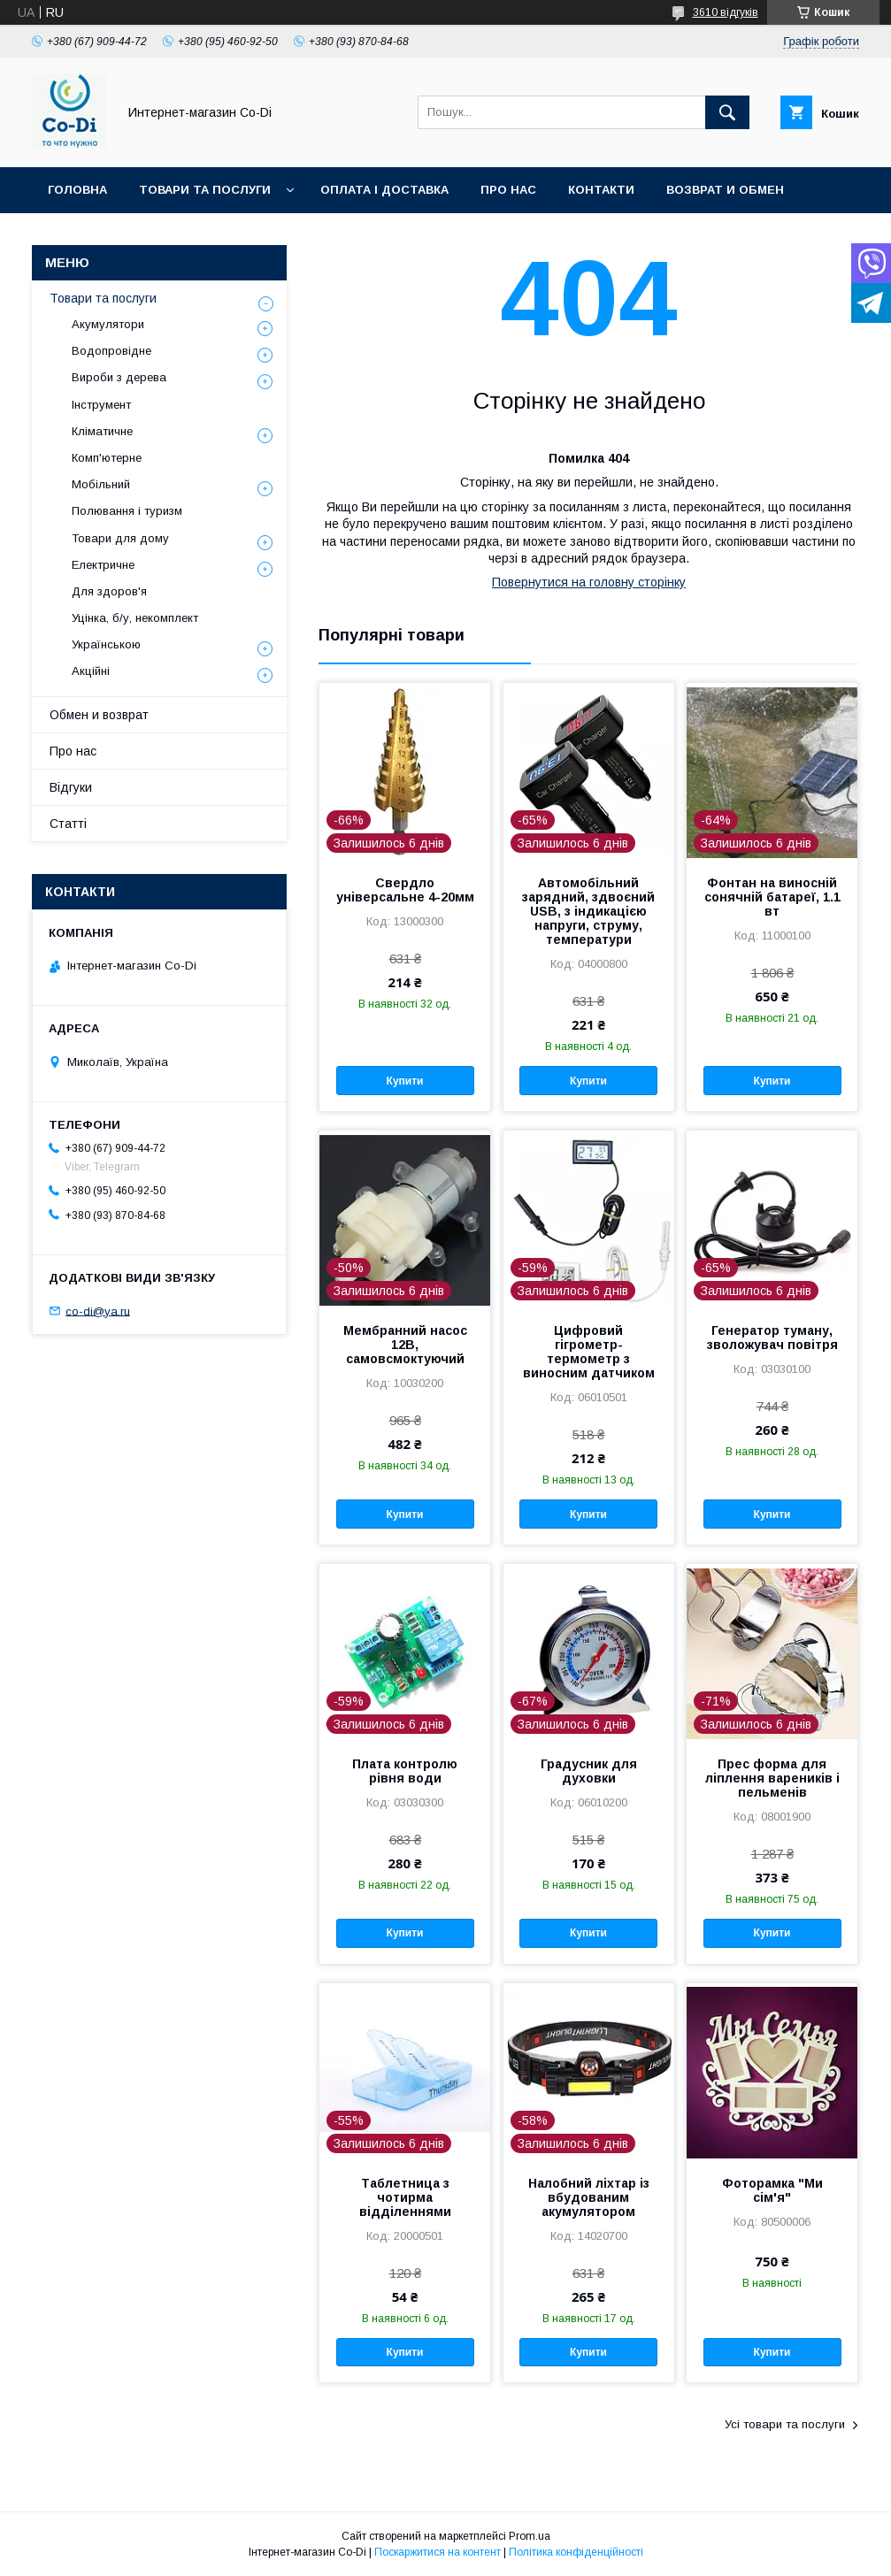 This screenshot has height=2576, width=891. Describe the element at coordinates (589, 582) in the screenshot. I see `Повернутися на головну сторінку` at that location.